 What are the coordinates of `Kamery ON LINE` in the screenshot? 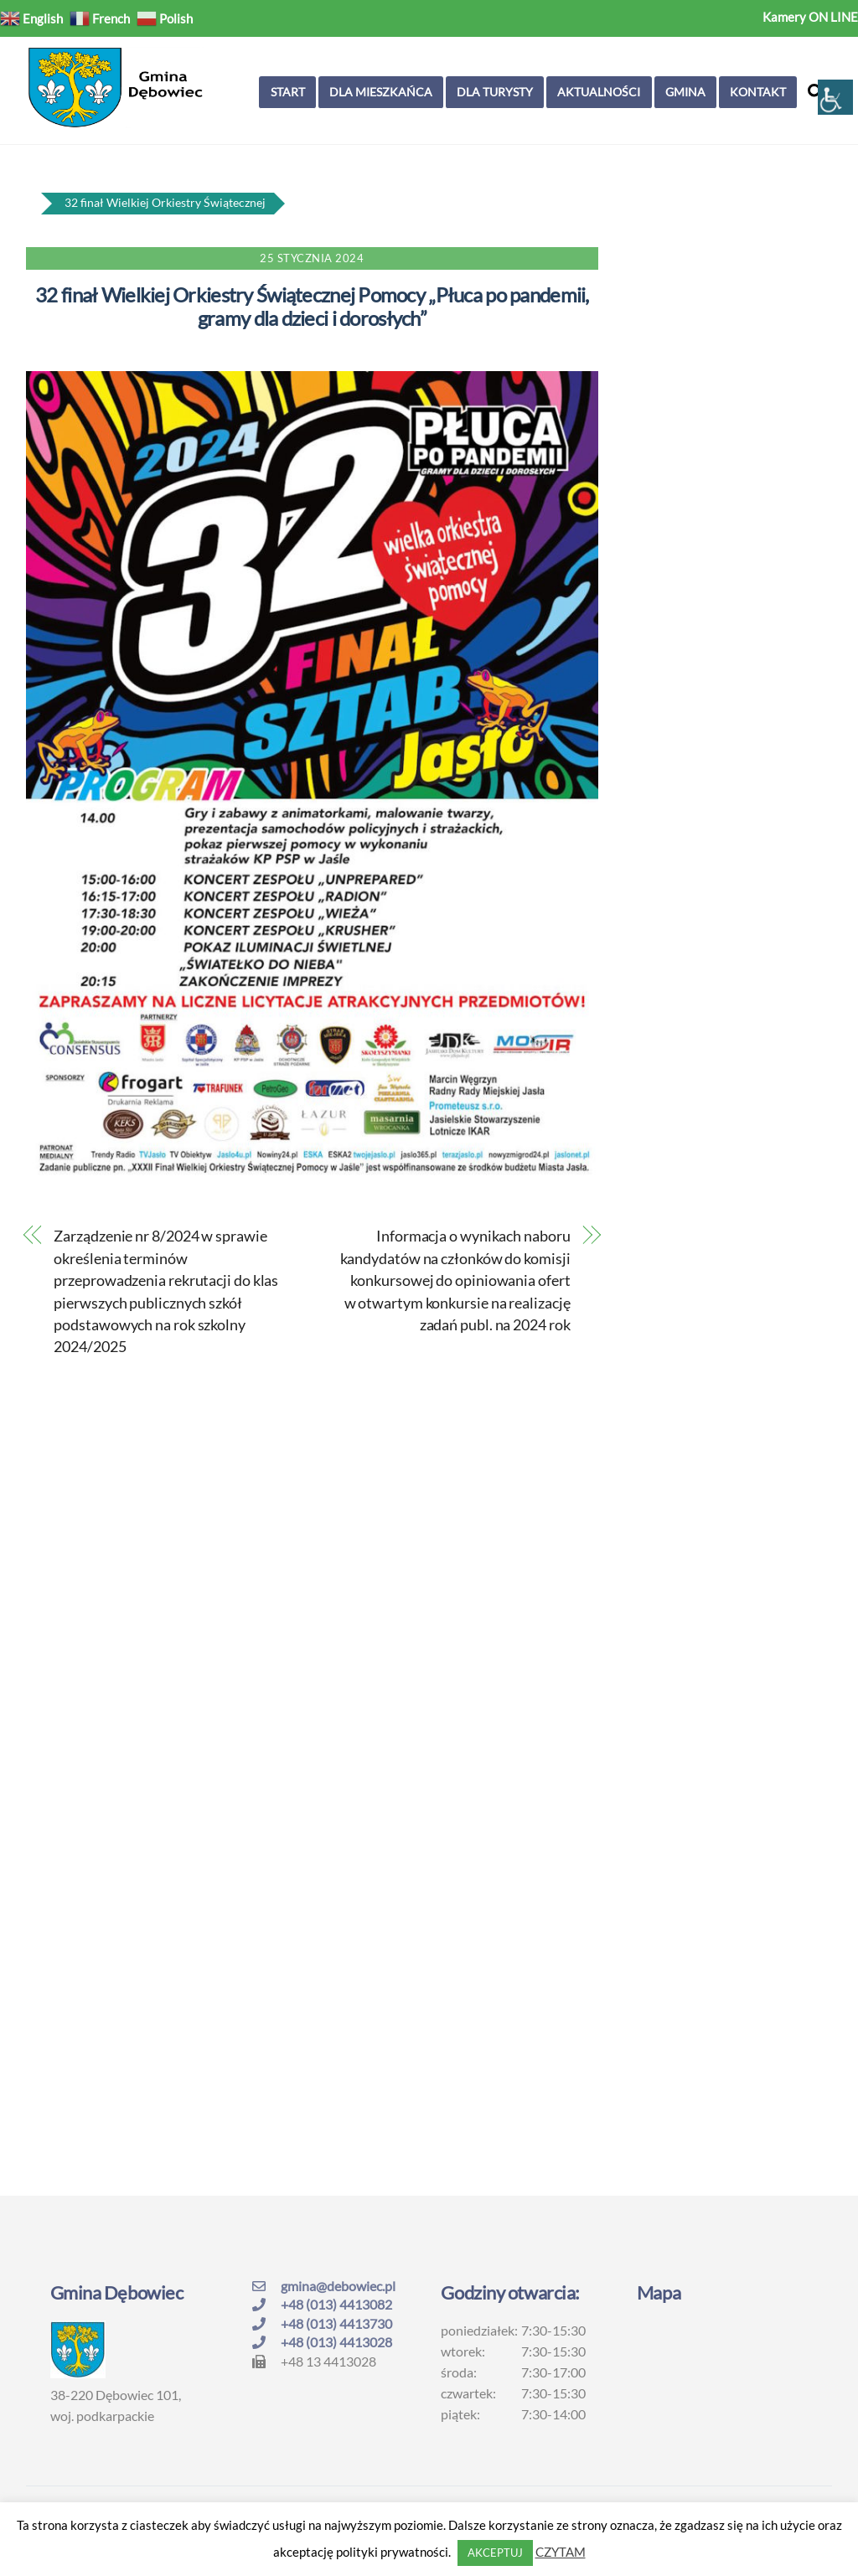 It's located at (810, 16).